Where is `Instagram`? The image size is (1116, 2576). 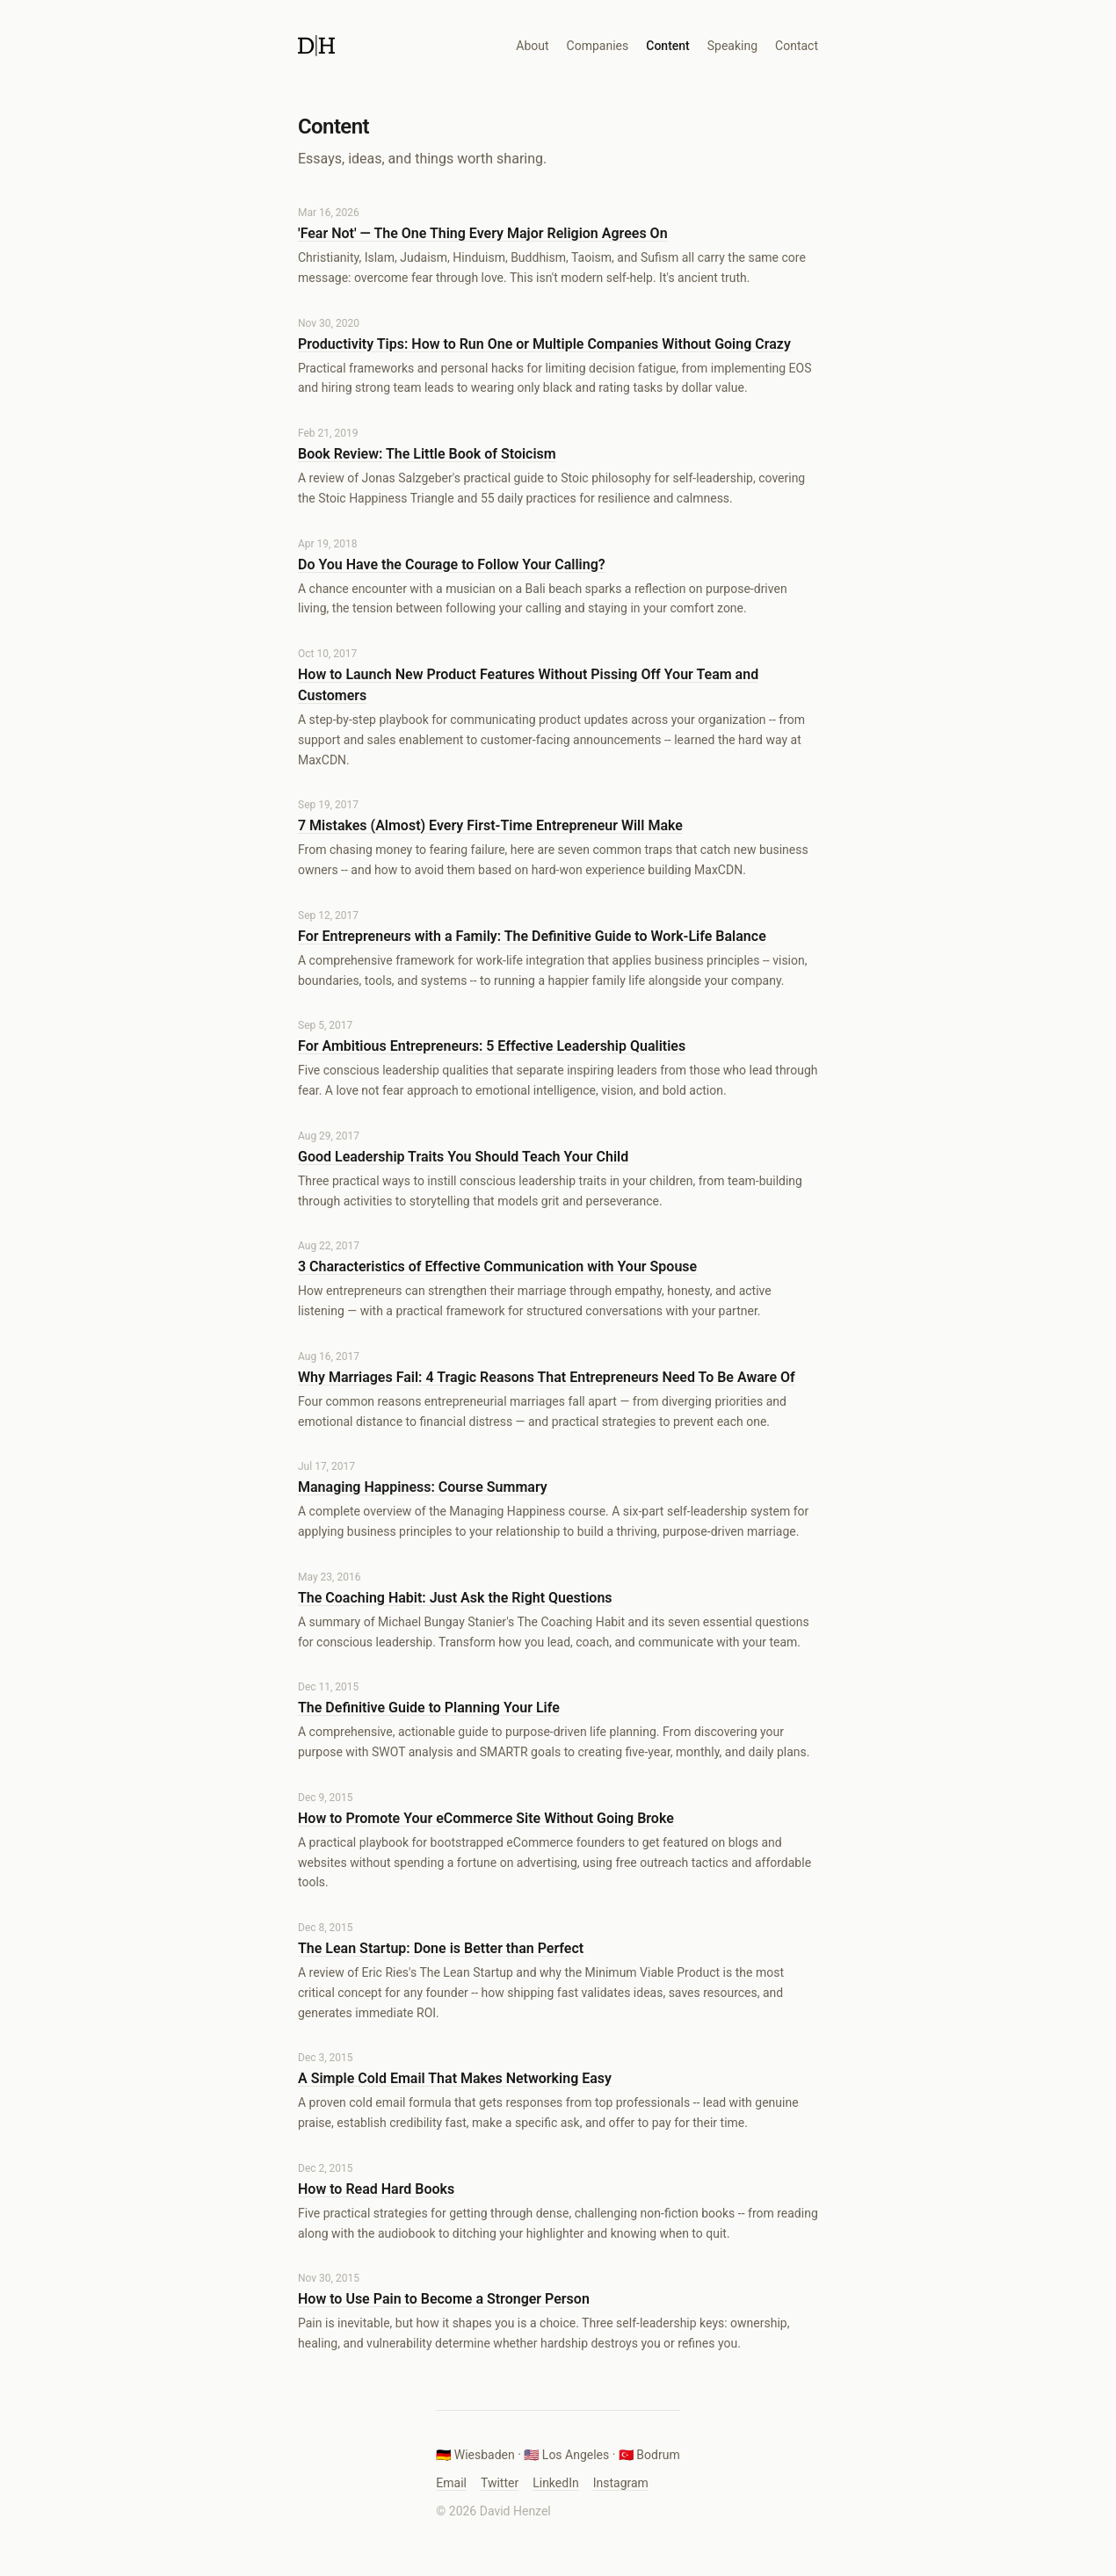 Instagram is located at coordinates (621, 2483).